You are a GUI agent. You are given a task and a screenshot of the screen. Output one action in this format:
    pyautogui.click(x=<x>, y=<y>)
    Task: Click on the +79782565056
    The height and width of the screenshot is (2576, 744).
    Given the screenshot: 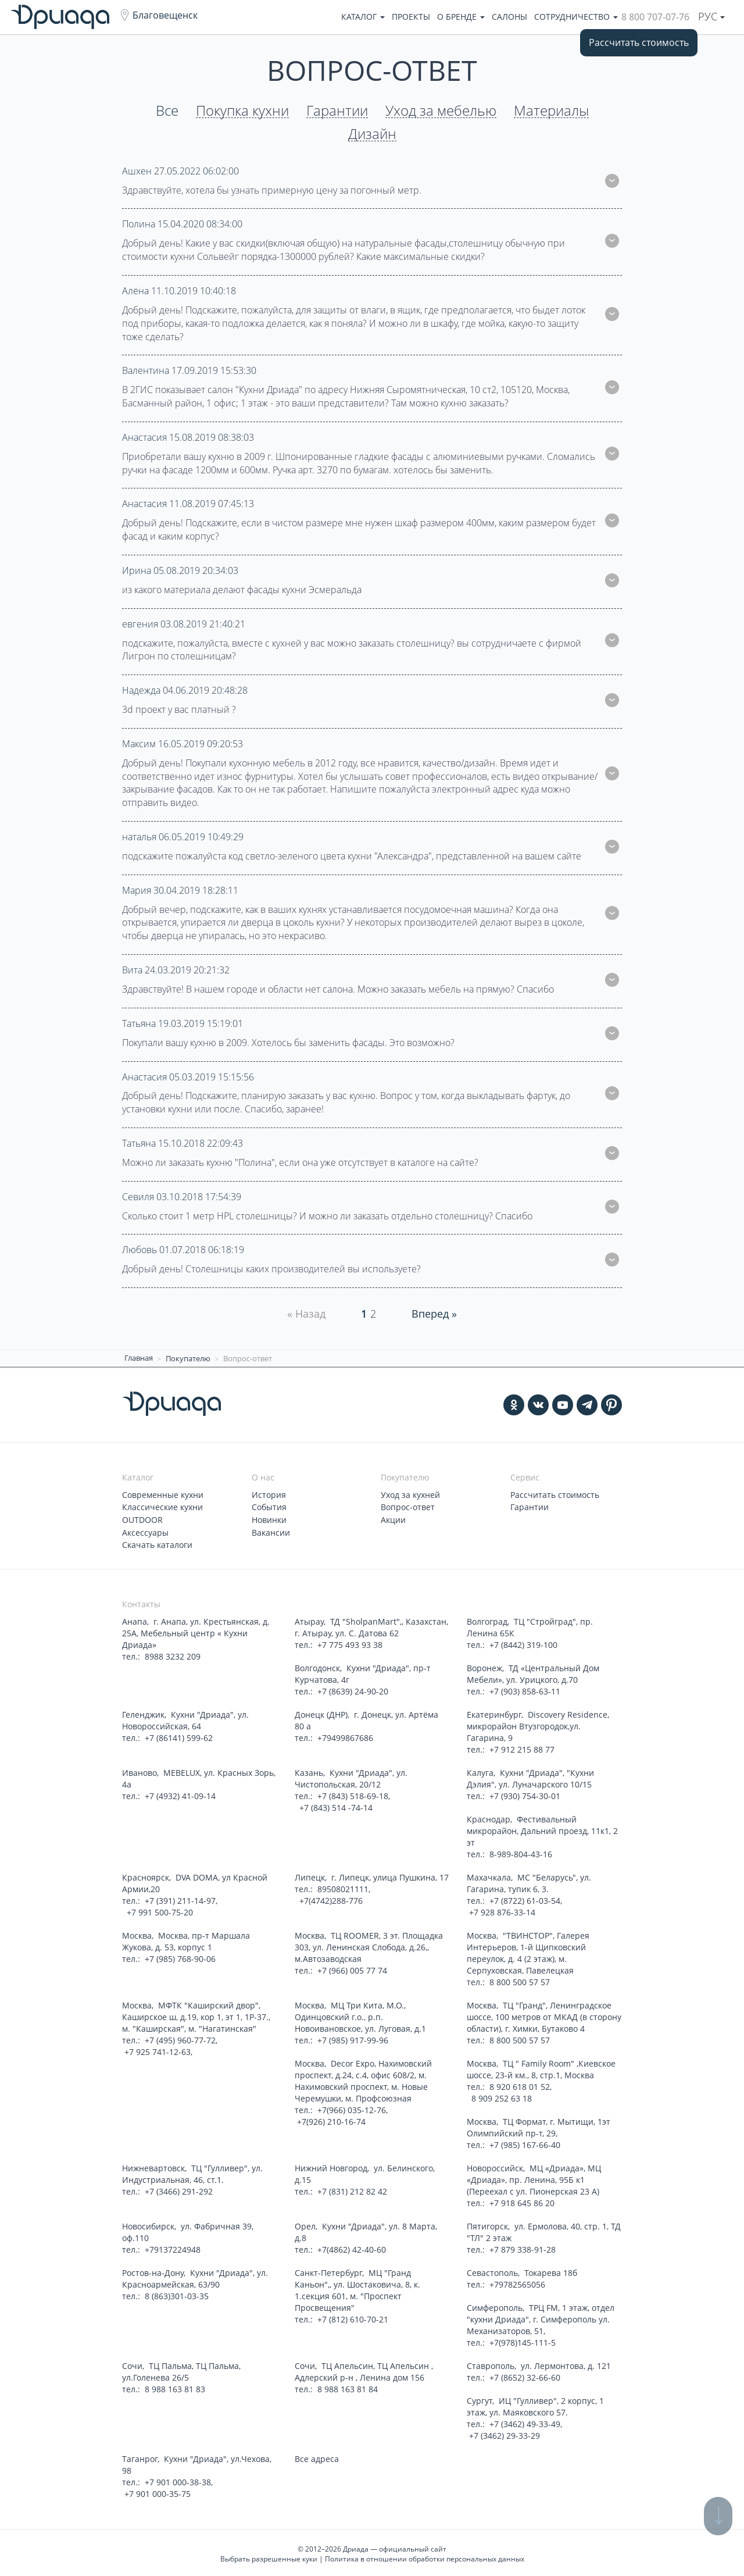 What is the action you would take?
    pyautogui.click(x=517, y=2282)
    